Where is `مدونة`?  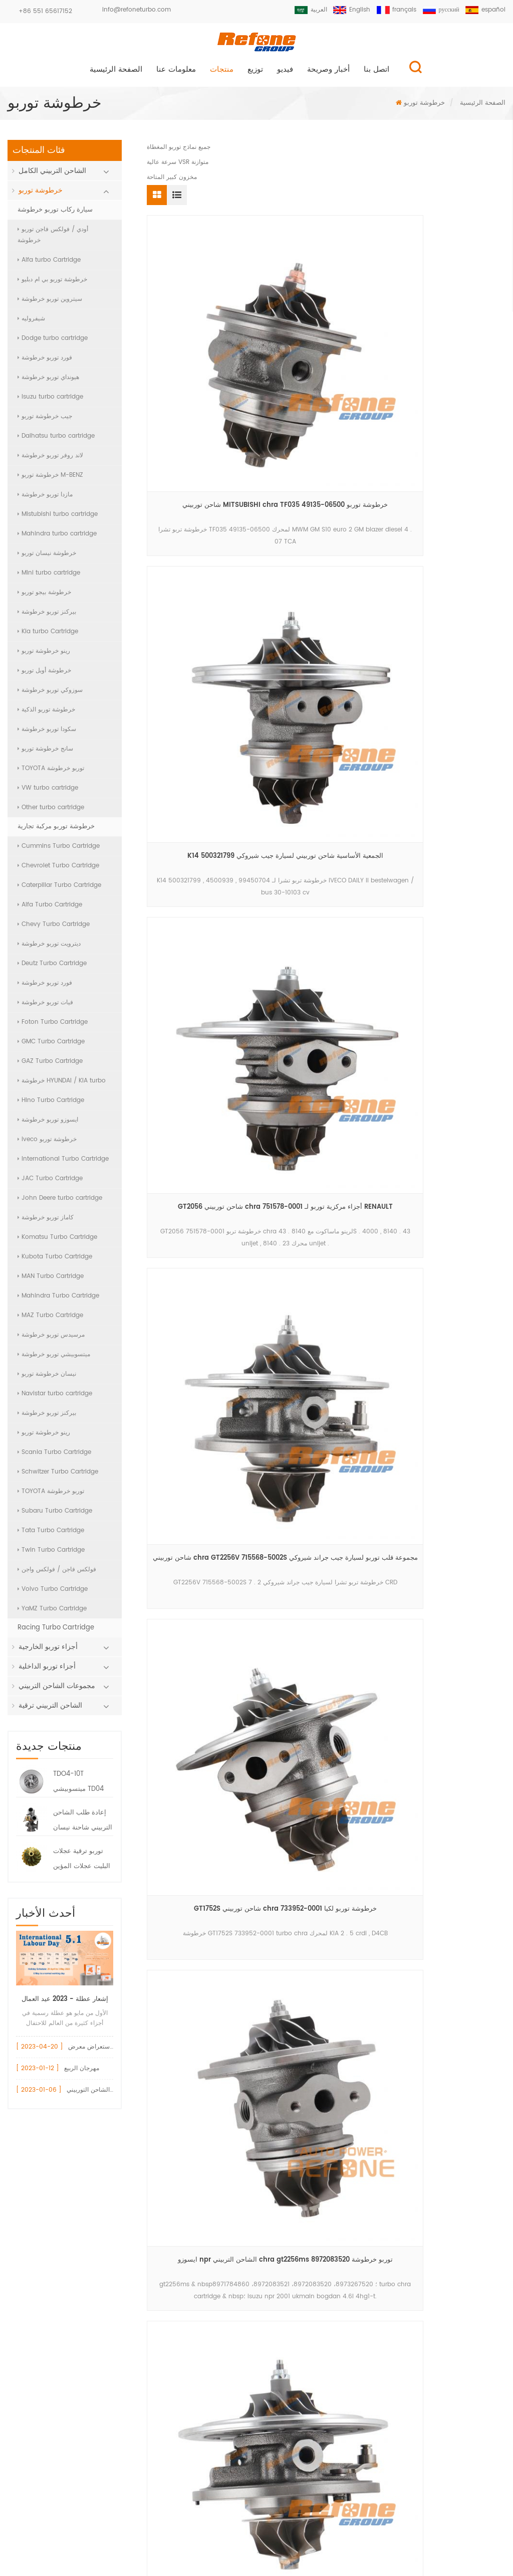 مدونة is located at coordinates (387, 2527).